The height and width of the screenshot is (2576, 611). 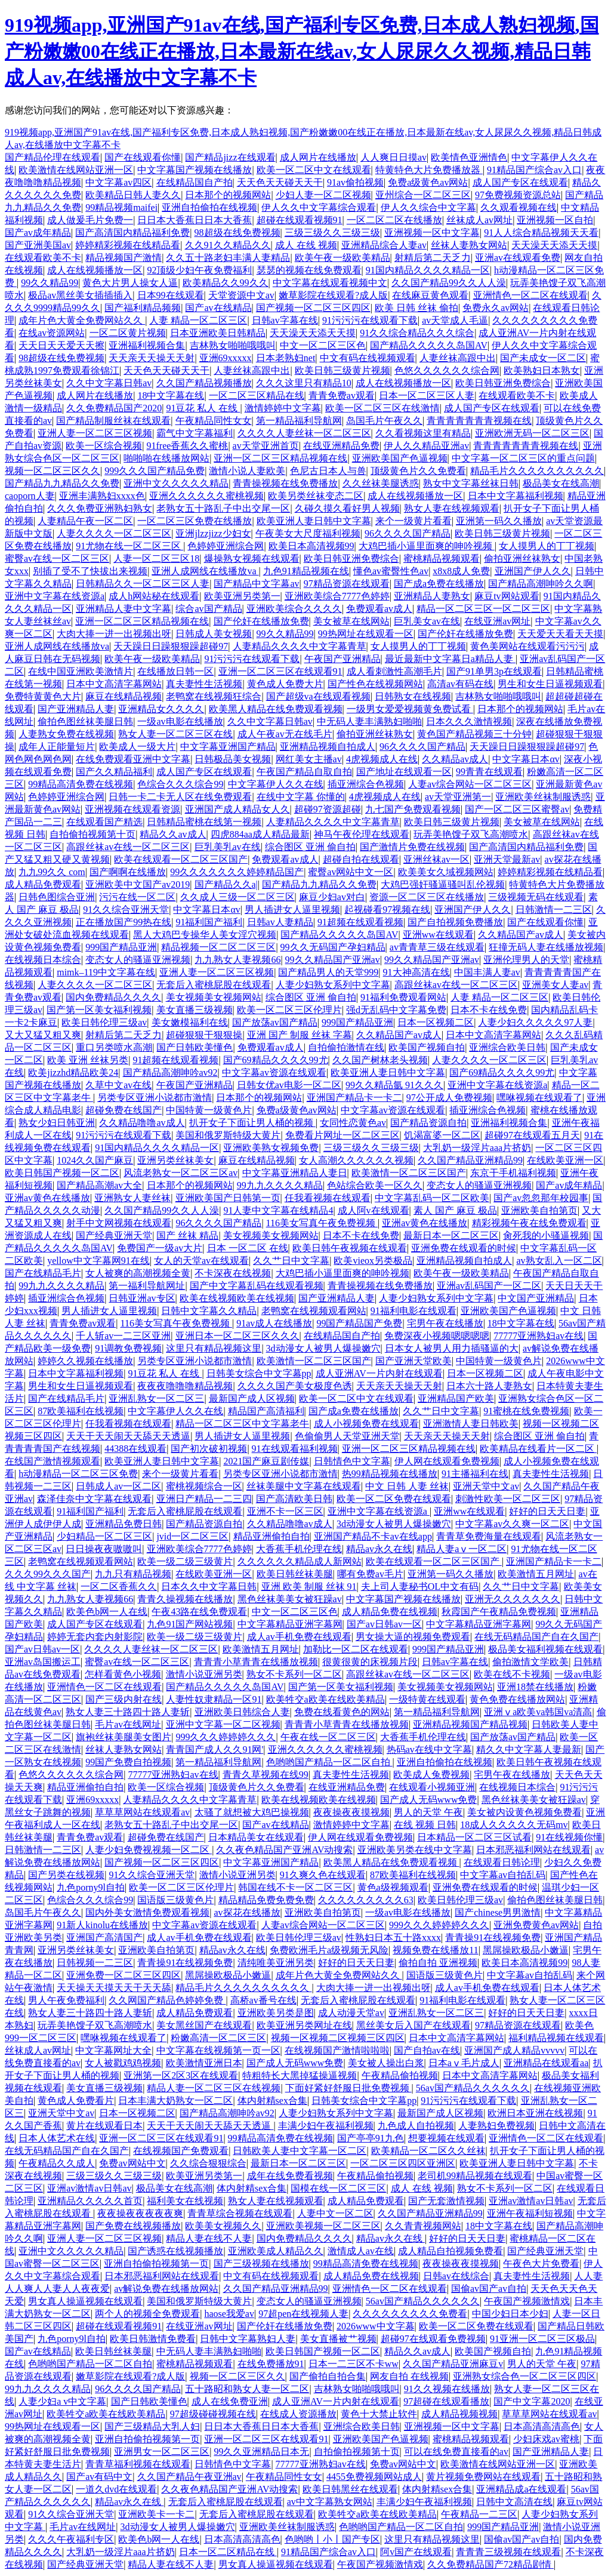 What do you see at coordinates (230, 2401) in the screenshot?
I see `成人在线免费亚洲` at bounding box center [230, 2401].